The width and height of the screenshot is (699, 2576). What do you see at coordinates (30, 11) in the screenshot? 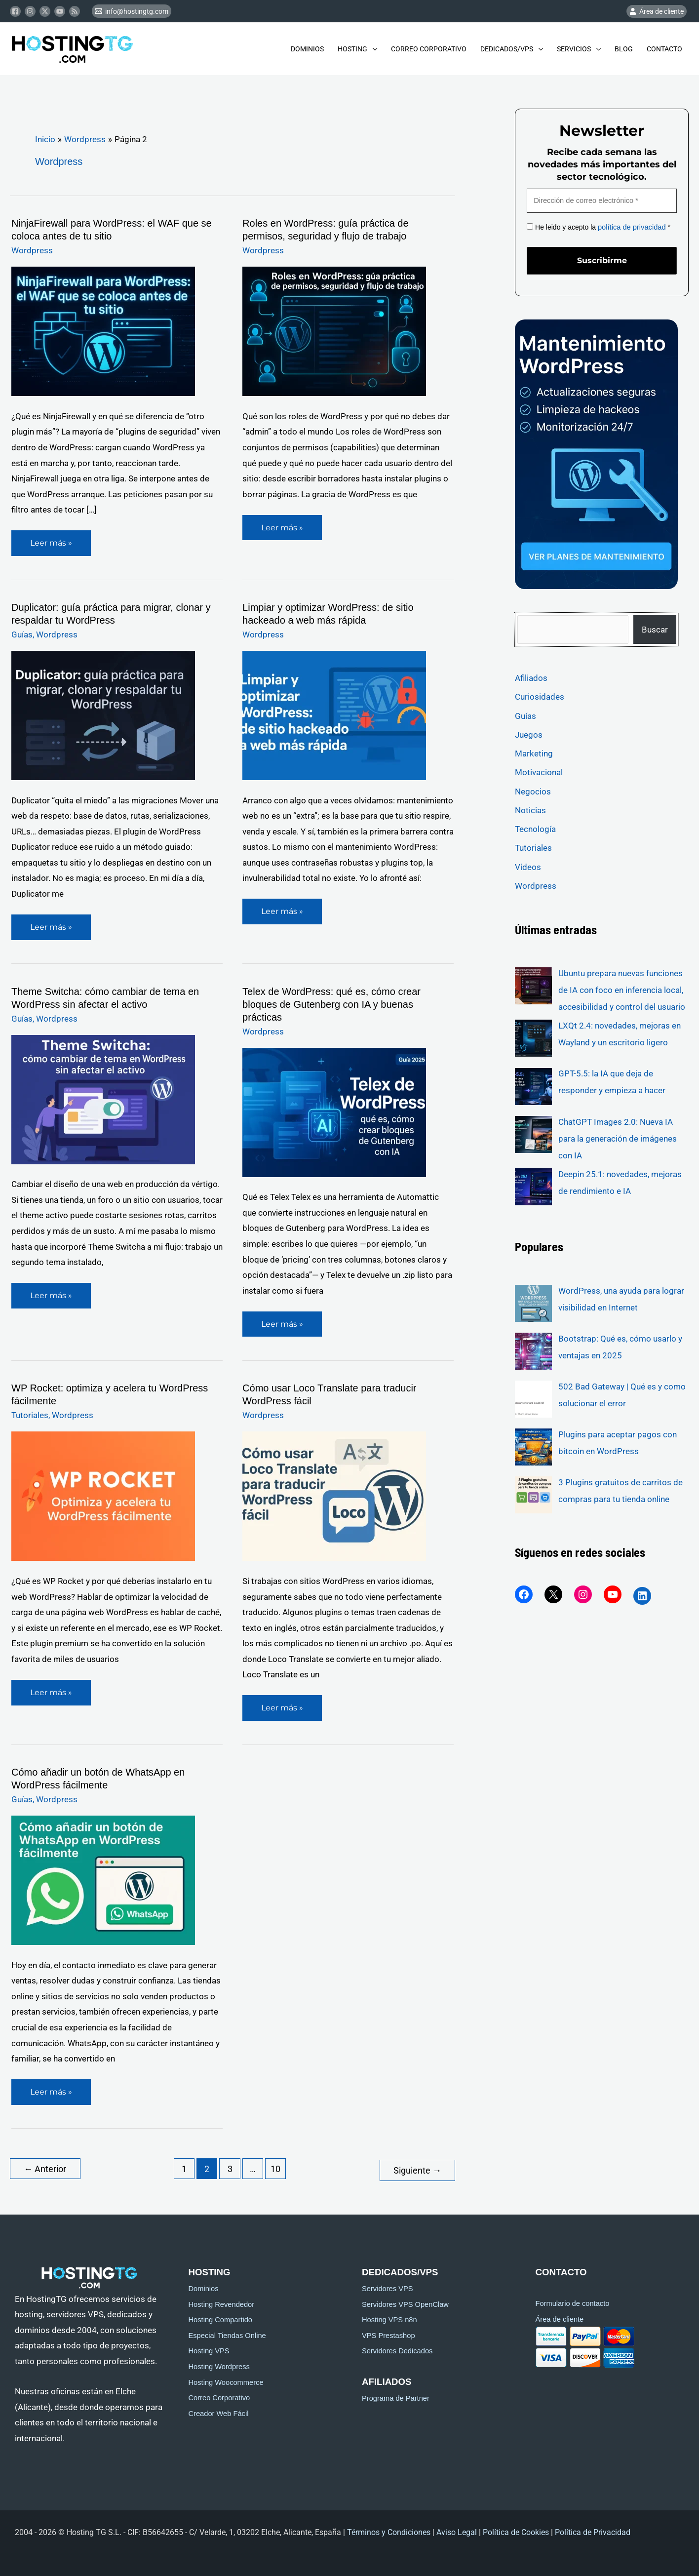
I see `[Instagram]` at bounding box center [30, 11].